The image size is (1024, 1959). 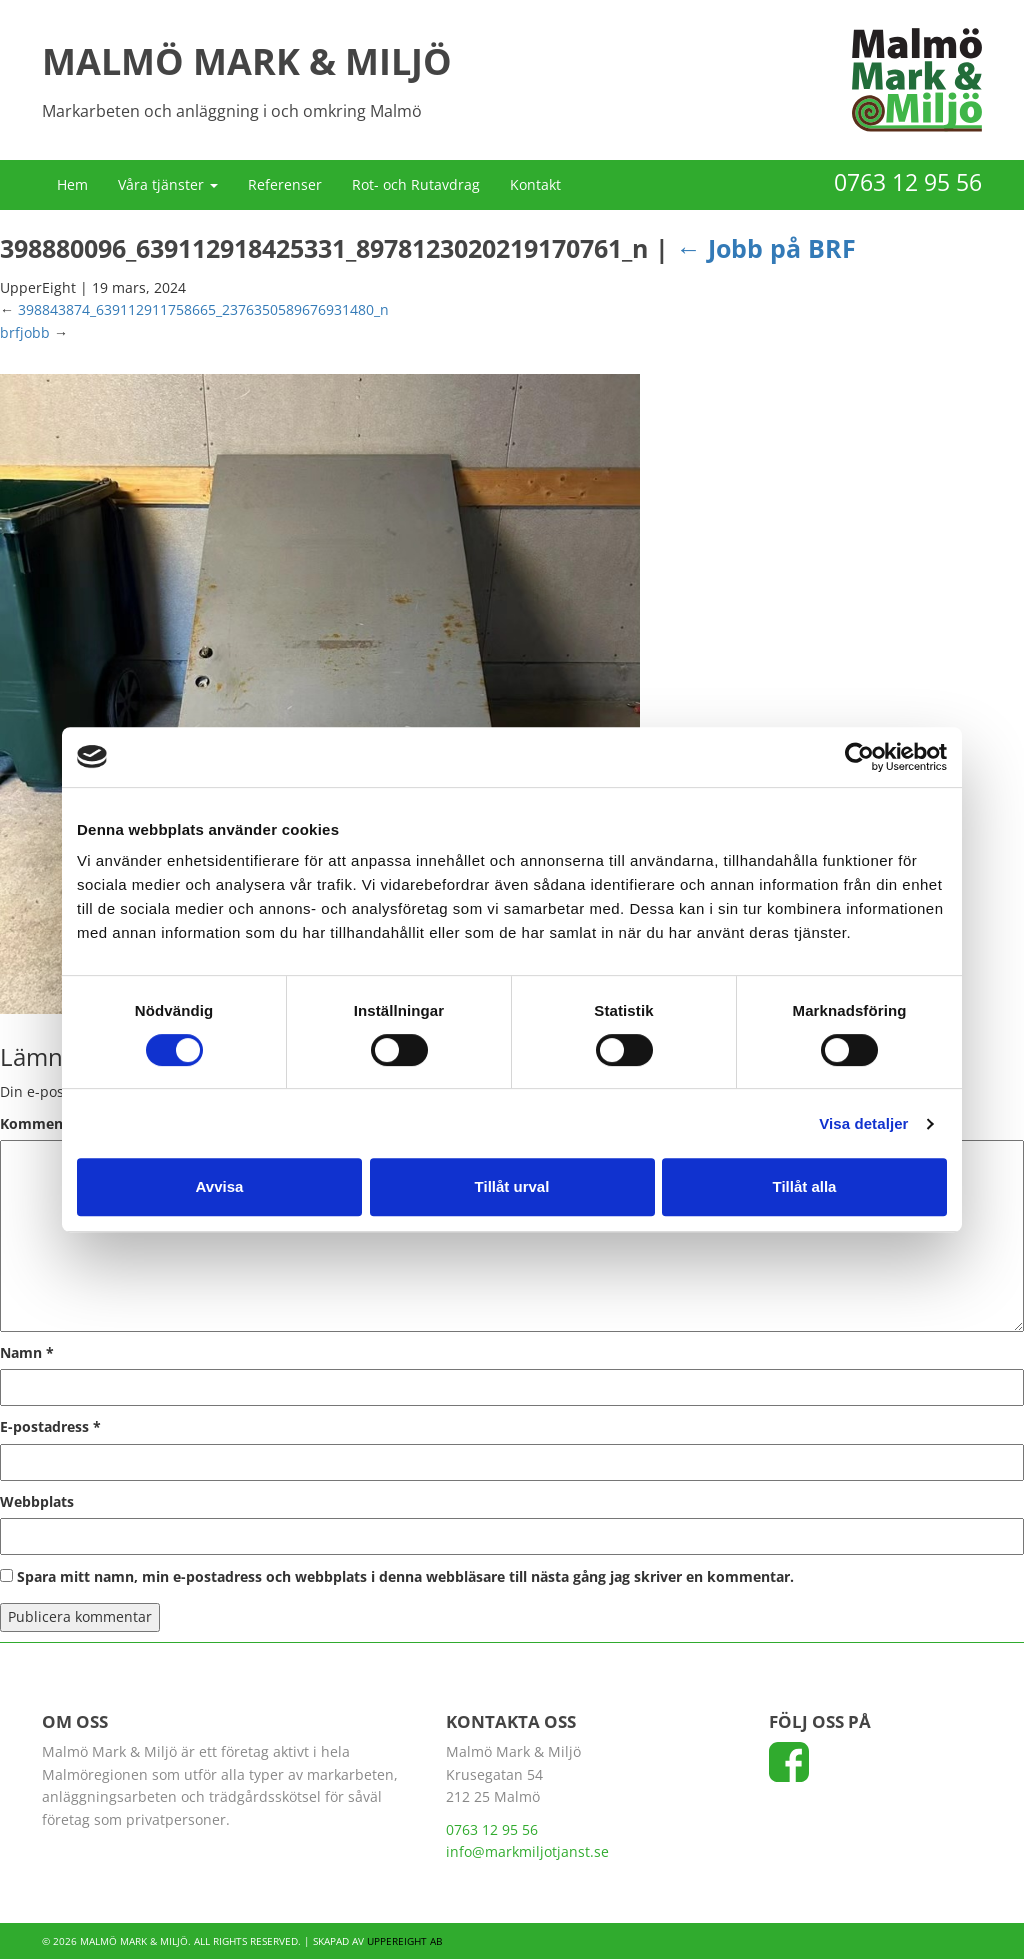 What do you see at coordinates (404, 1941) in the screenshot?
I see `UpperEight AB` at bounding box center [404, 1941].